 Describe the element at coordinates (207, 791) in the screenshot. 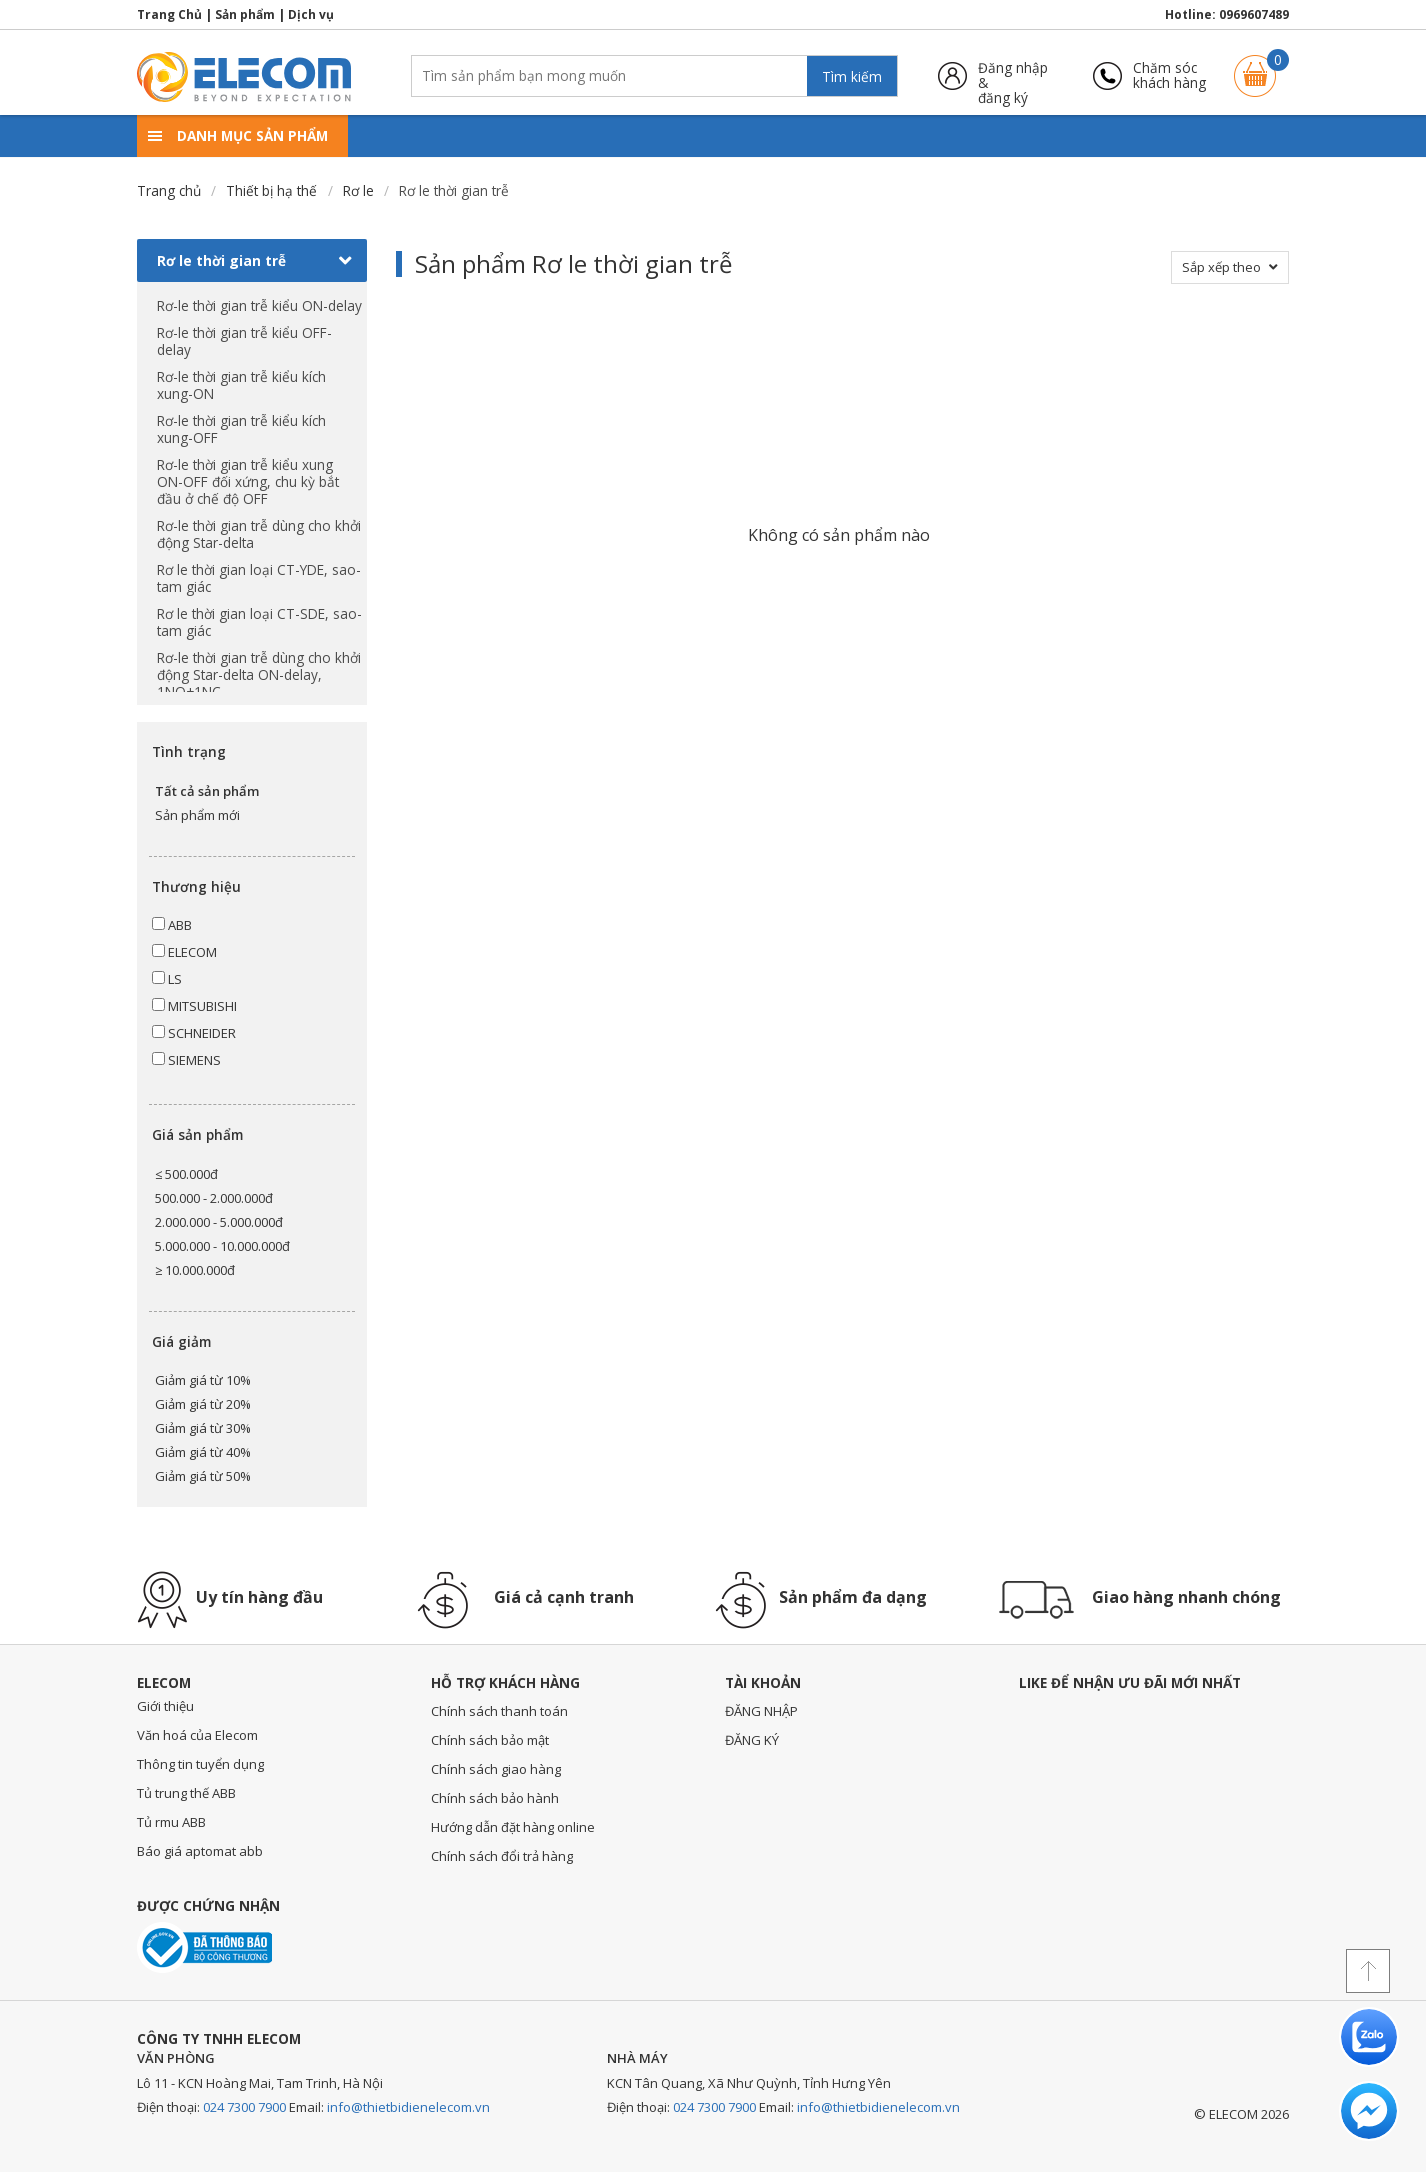

I see `Tất cả sản phẩm` at that location.